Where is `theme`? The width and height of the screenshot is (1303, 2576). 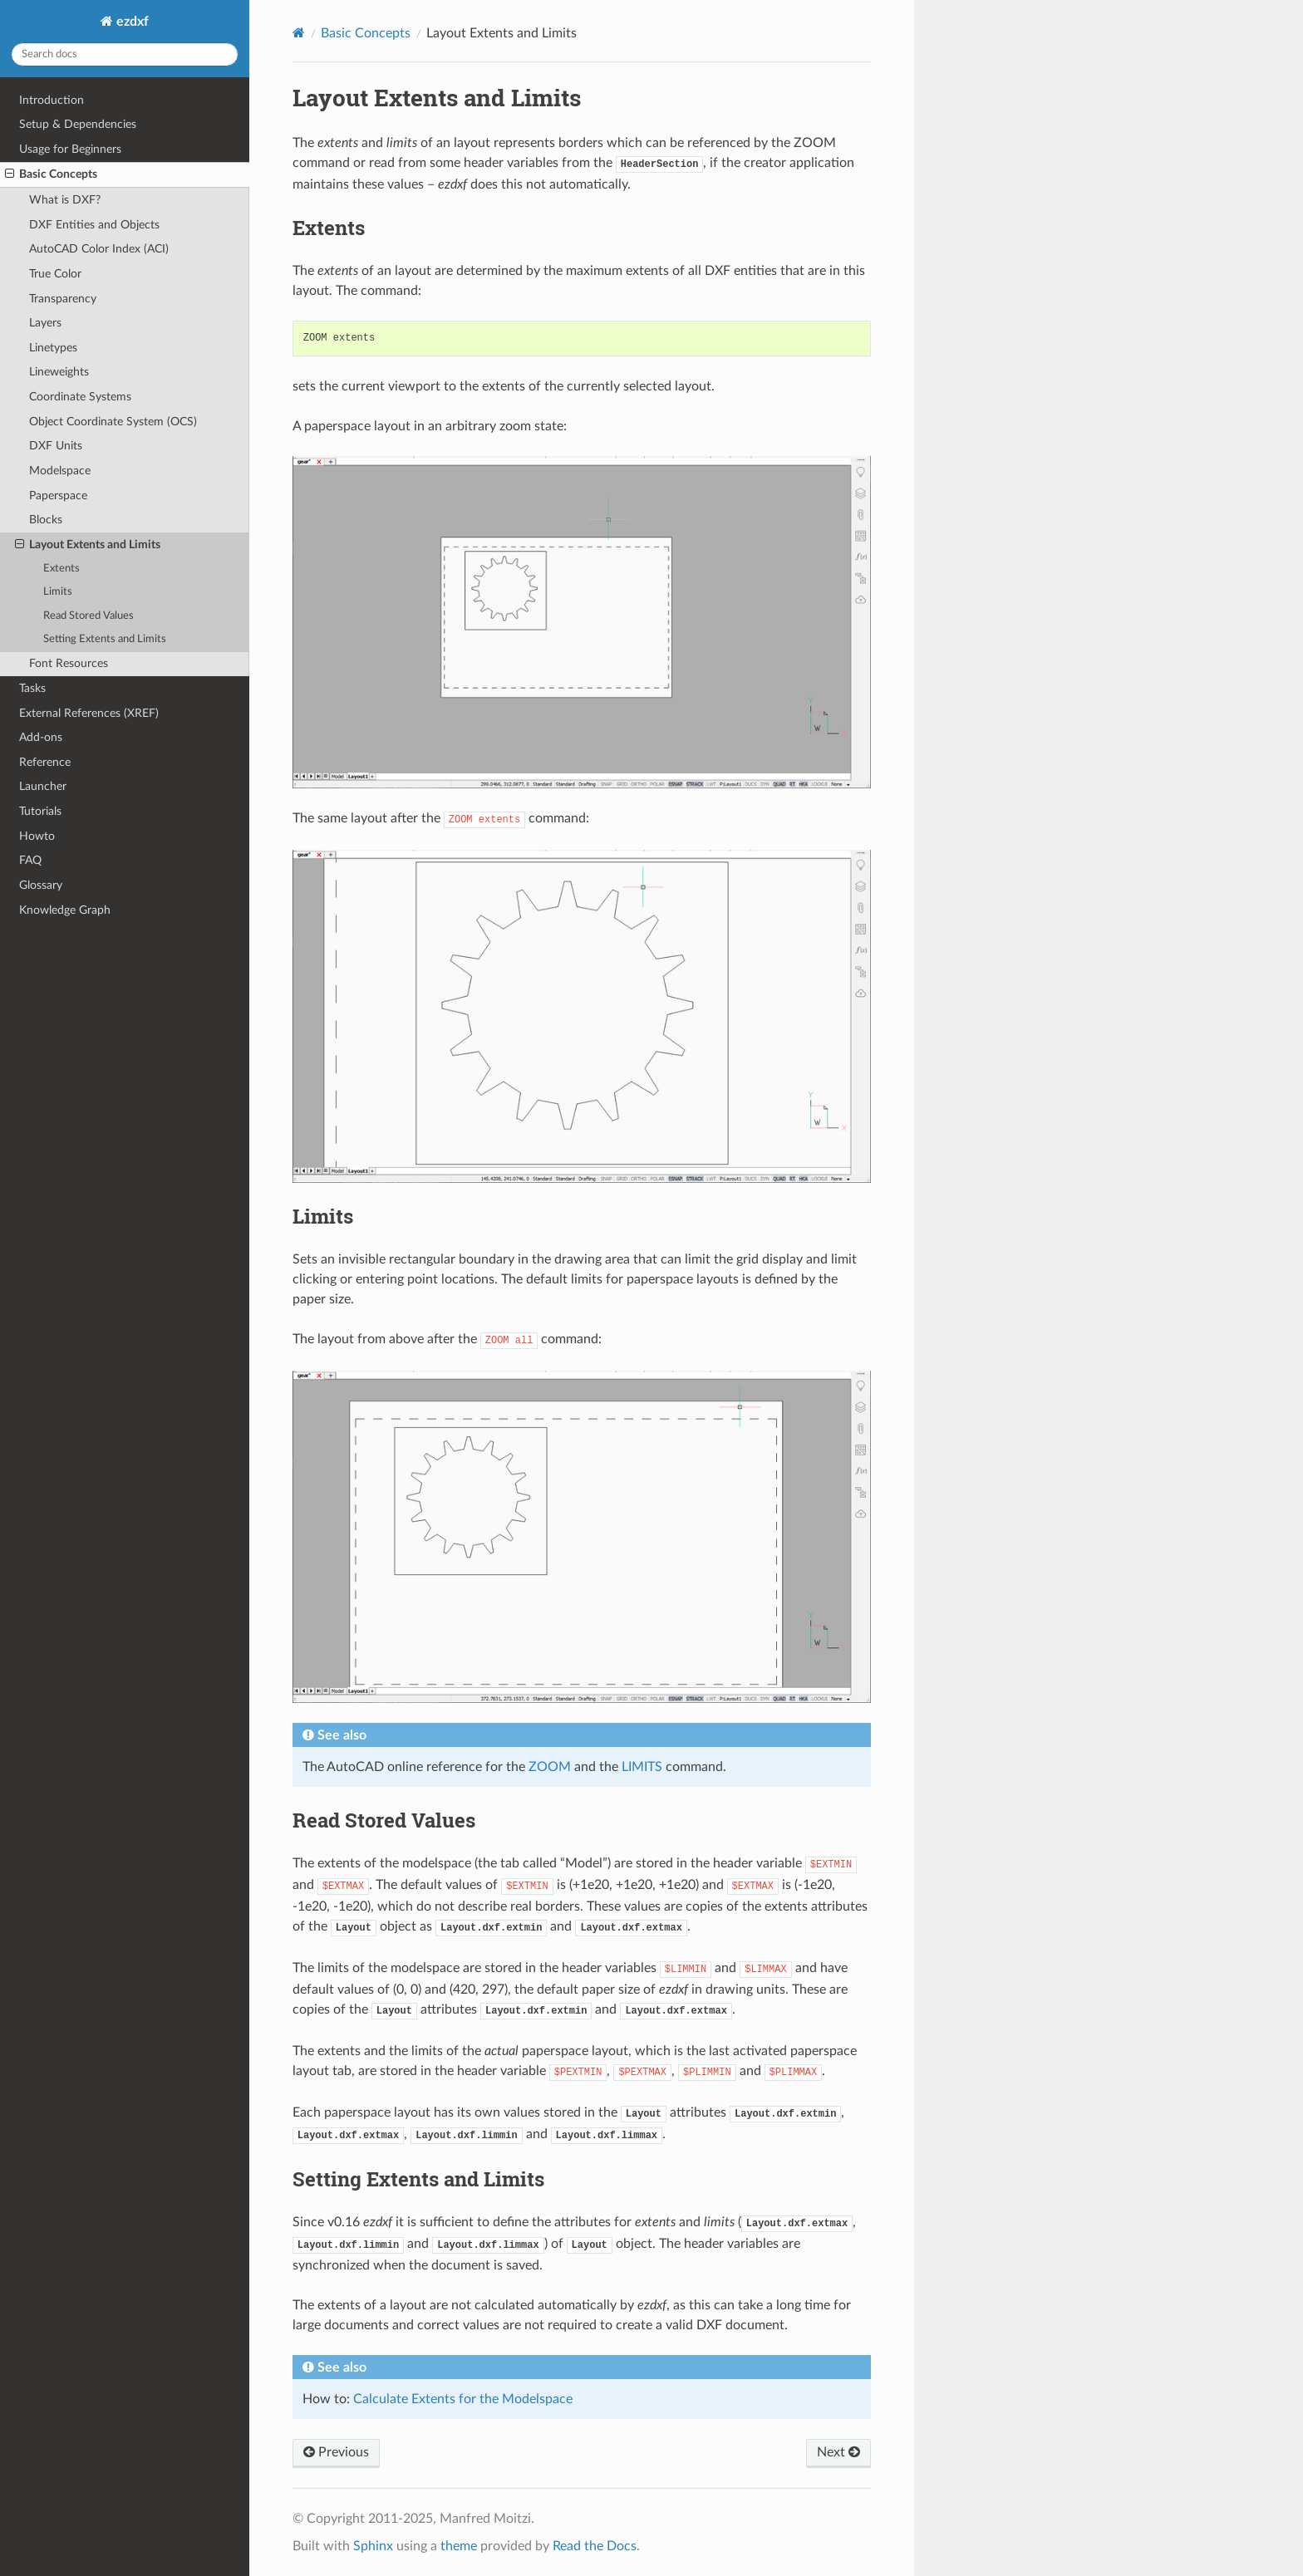
theme is located at coordinates (458, 2546).